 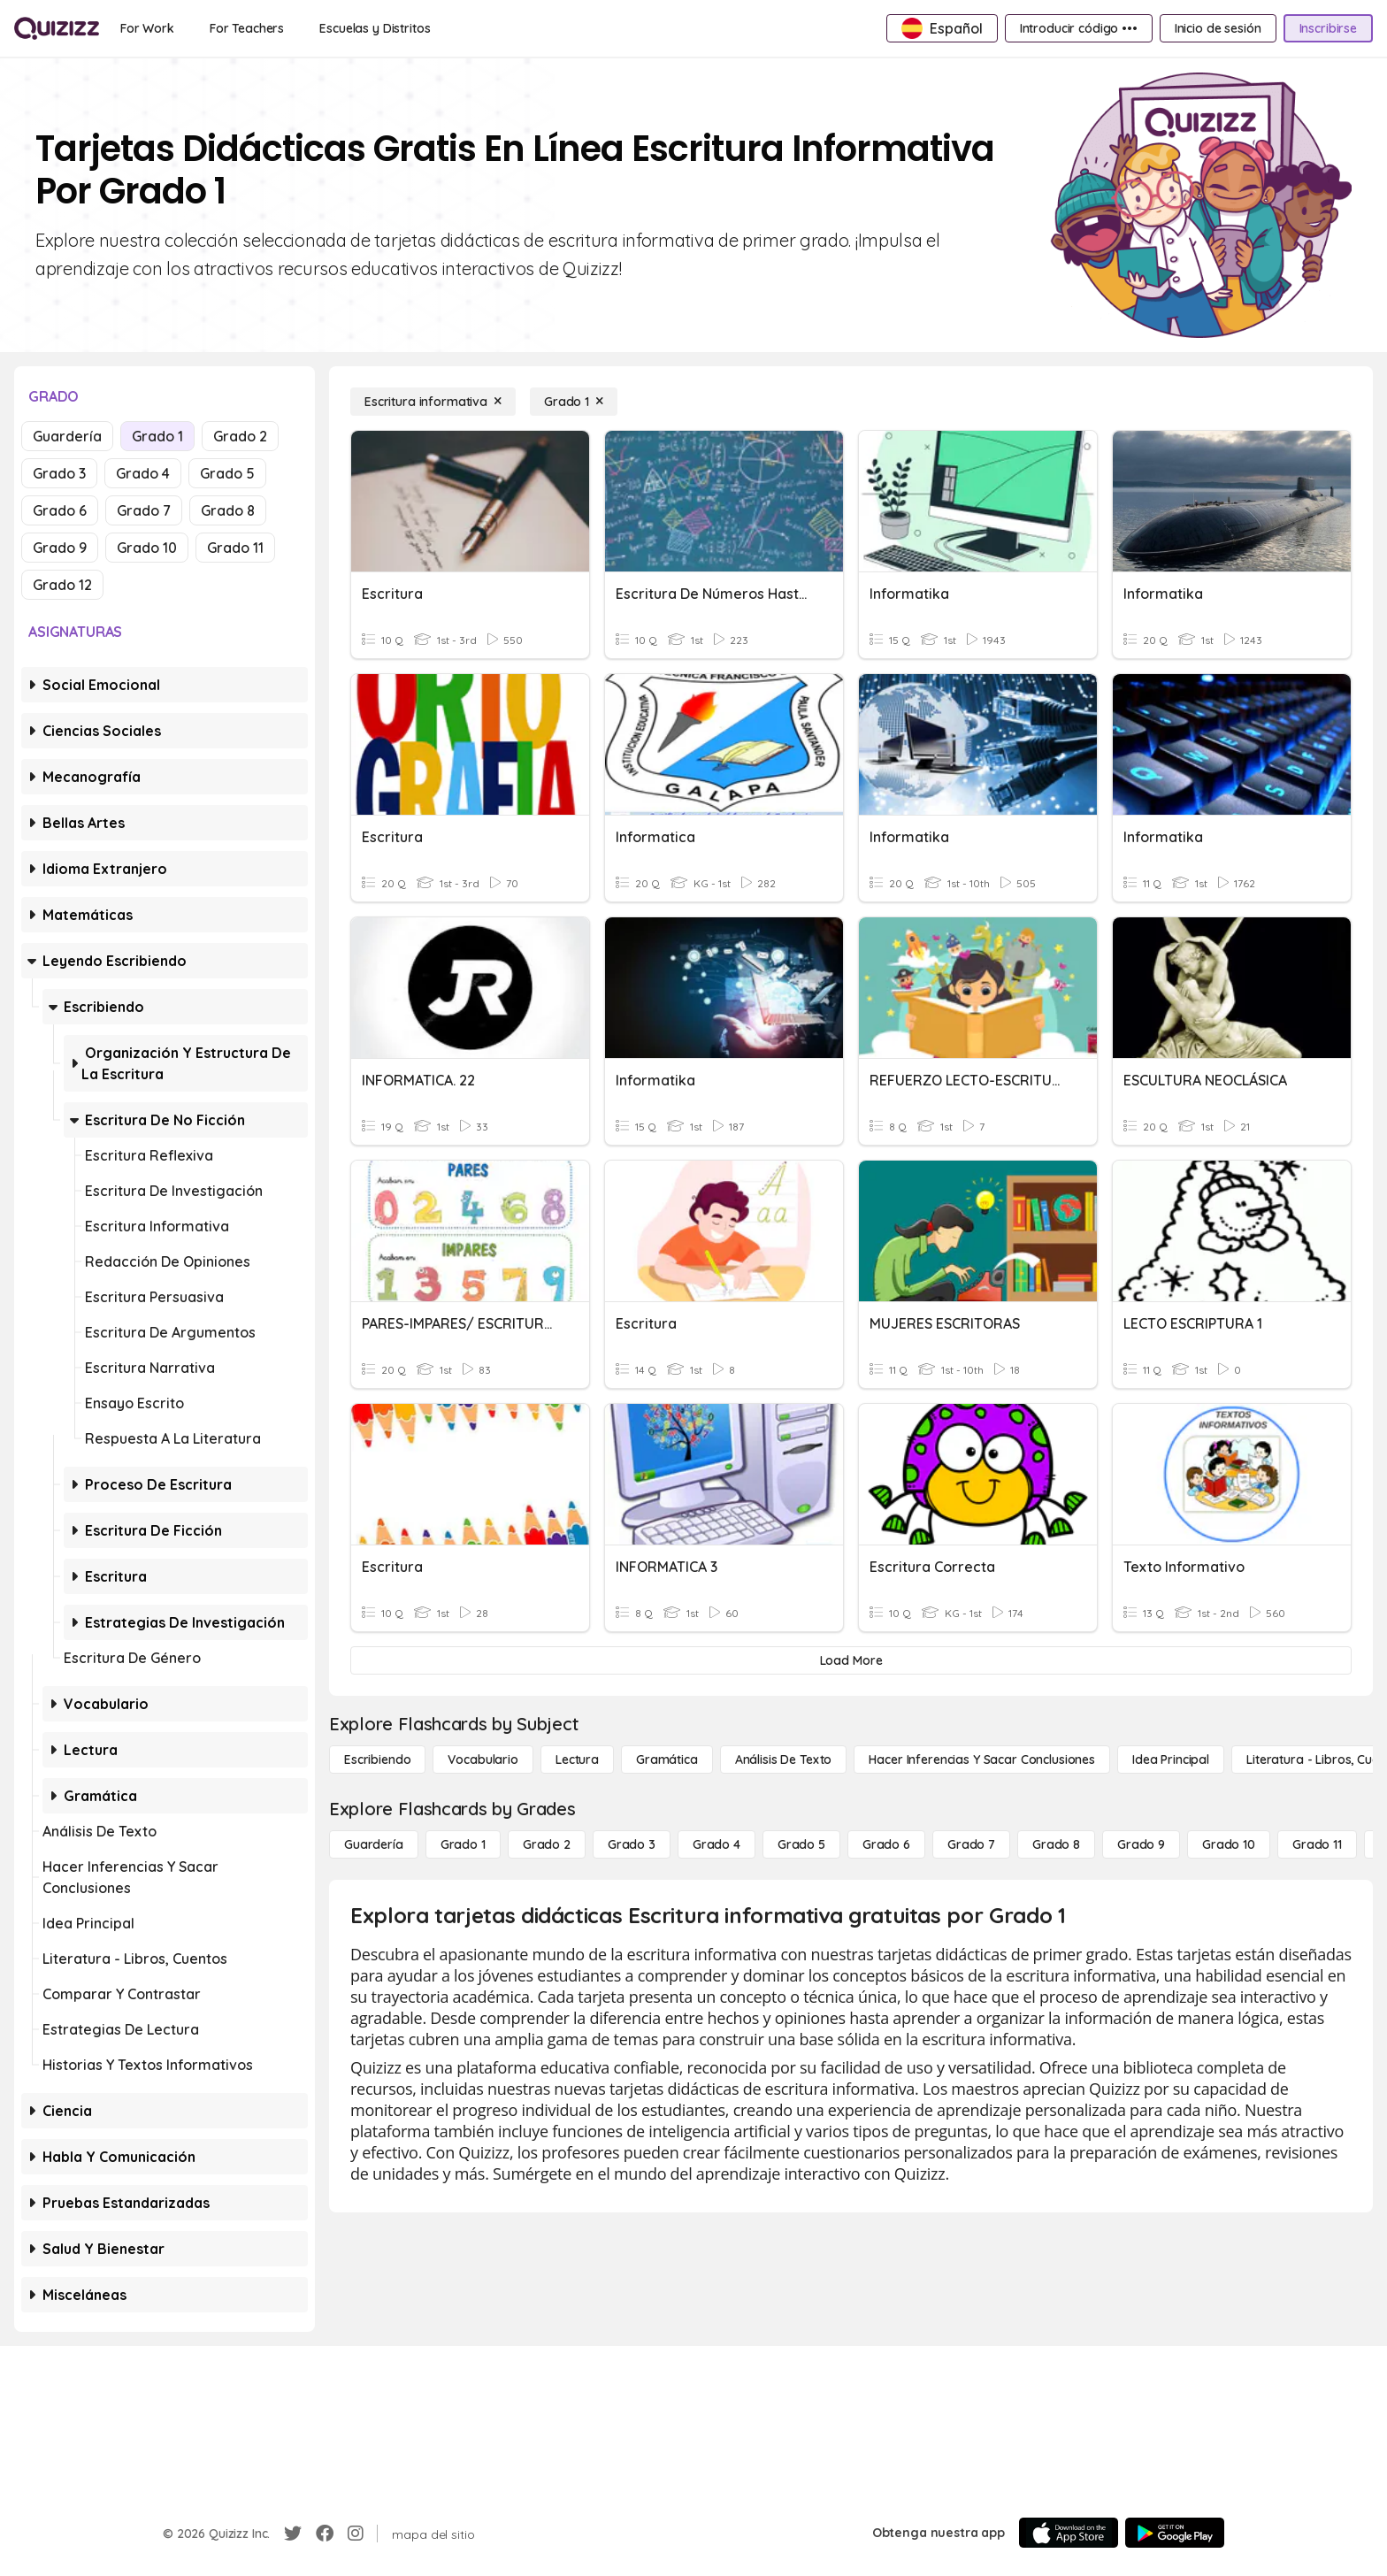 What do you see at coordinates (547, 1844) in the screenshot?
I see `[Grado 2]` at bounding box center [547, 1844].